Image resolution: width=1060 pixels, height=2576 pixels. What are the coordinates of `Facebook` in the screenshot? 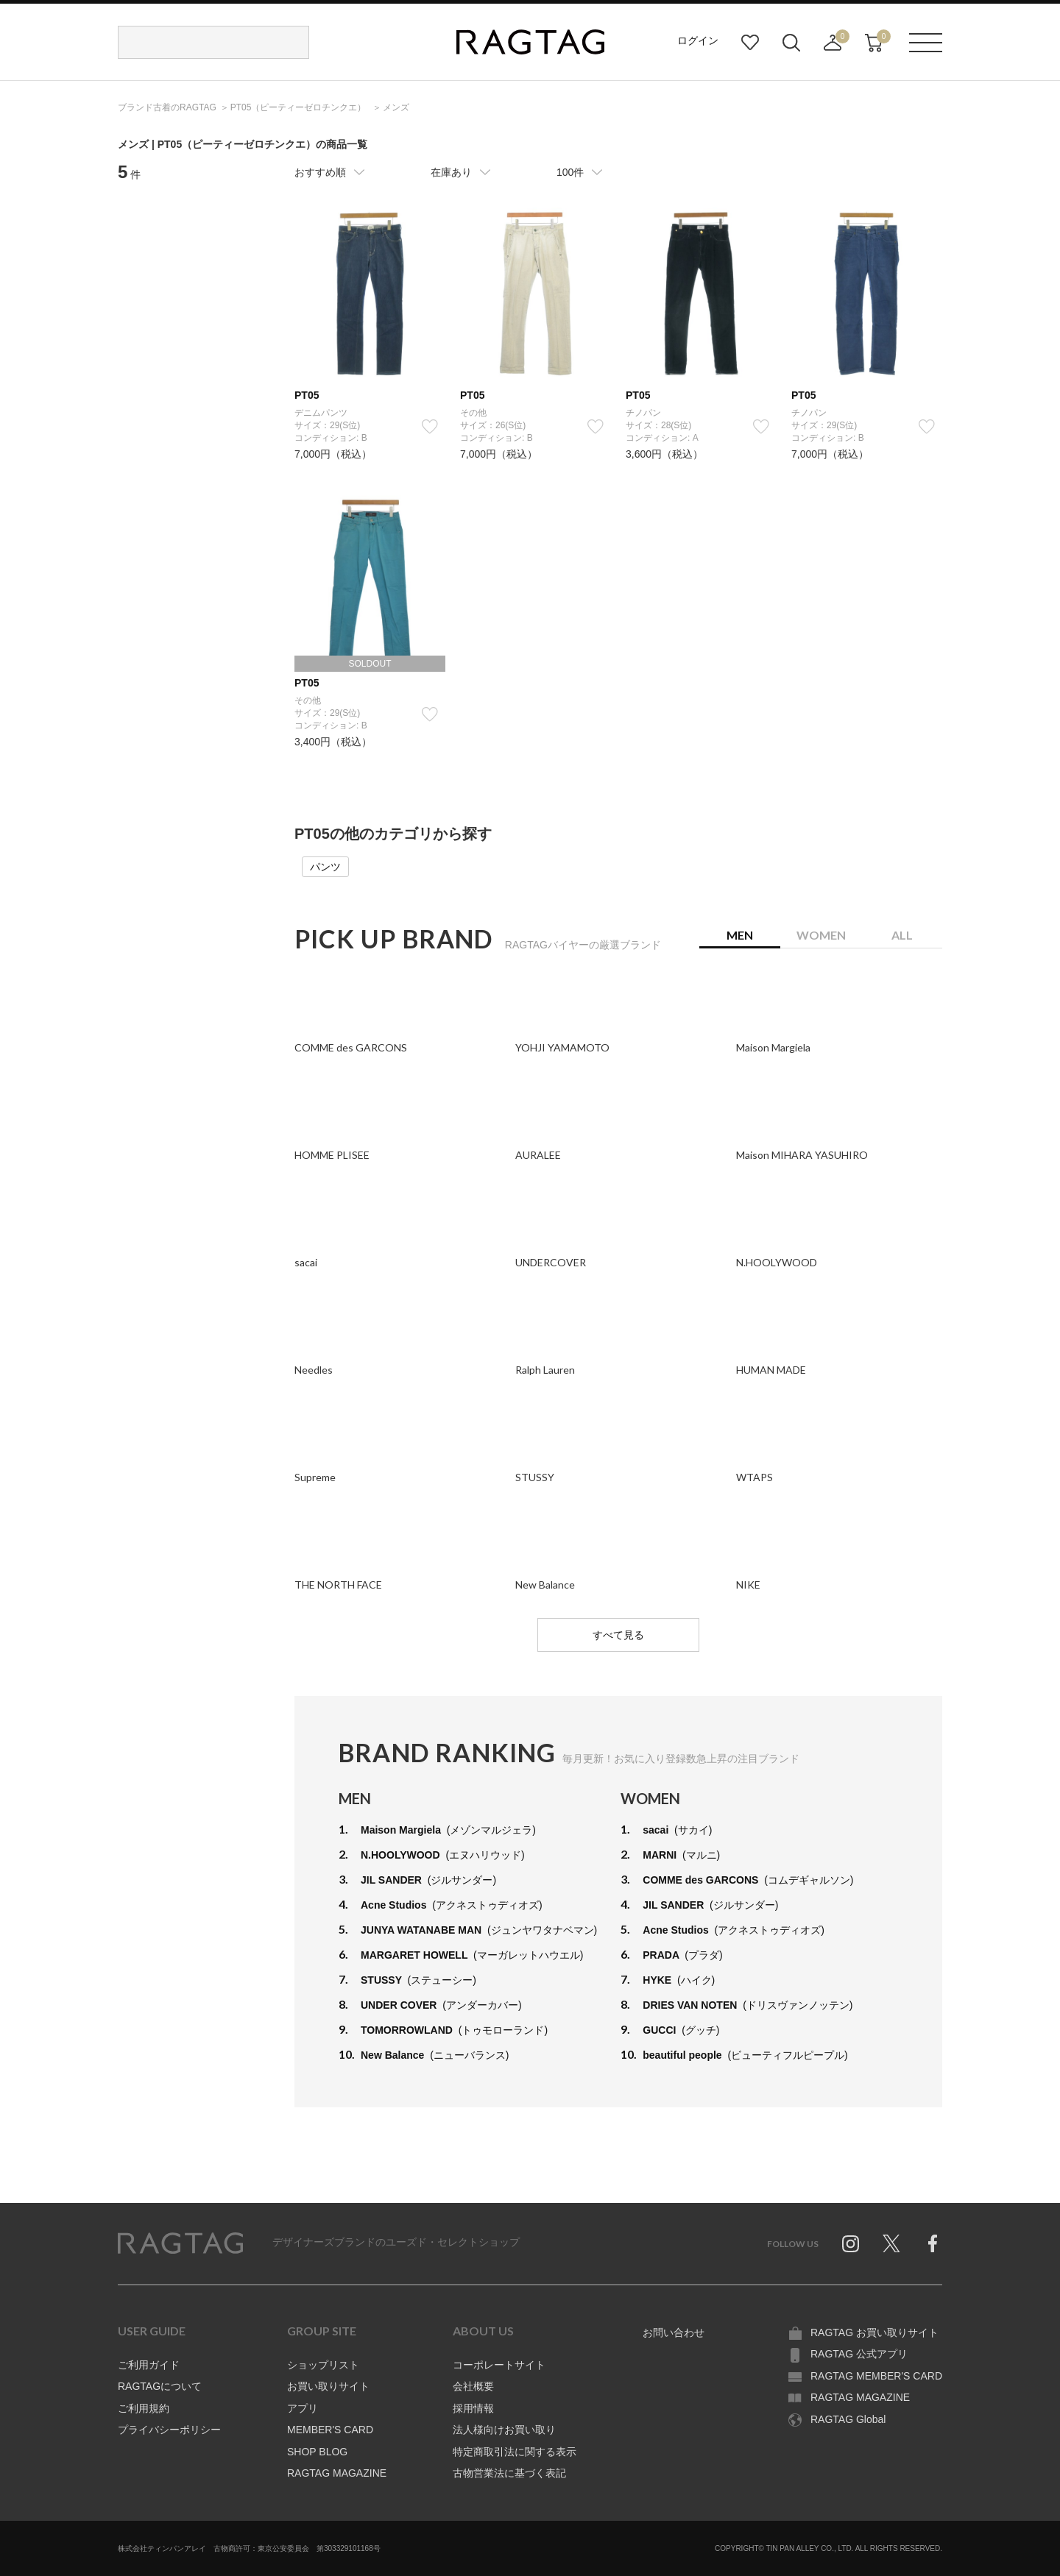 It's located at (932, 2243).